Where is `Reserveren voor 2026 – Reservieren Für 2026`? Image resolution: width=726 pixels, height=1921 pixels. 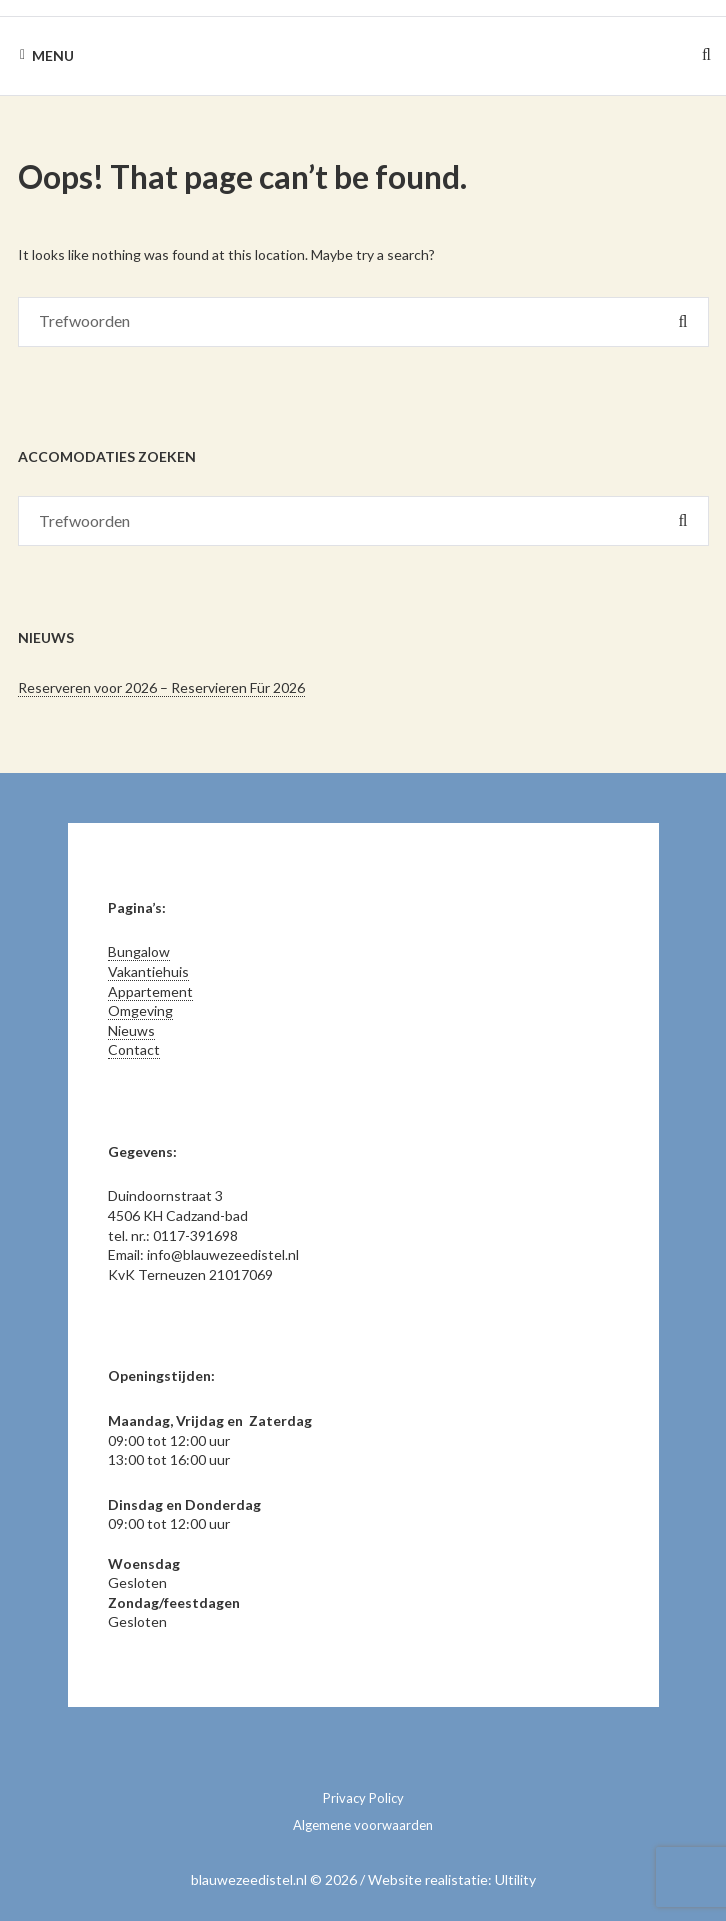
Reserveren voor 2026 – Reservieren Für 2026 is located at coordinates (161, 687).